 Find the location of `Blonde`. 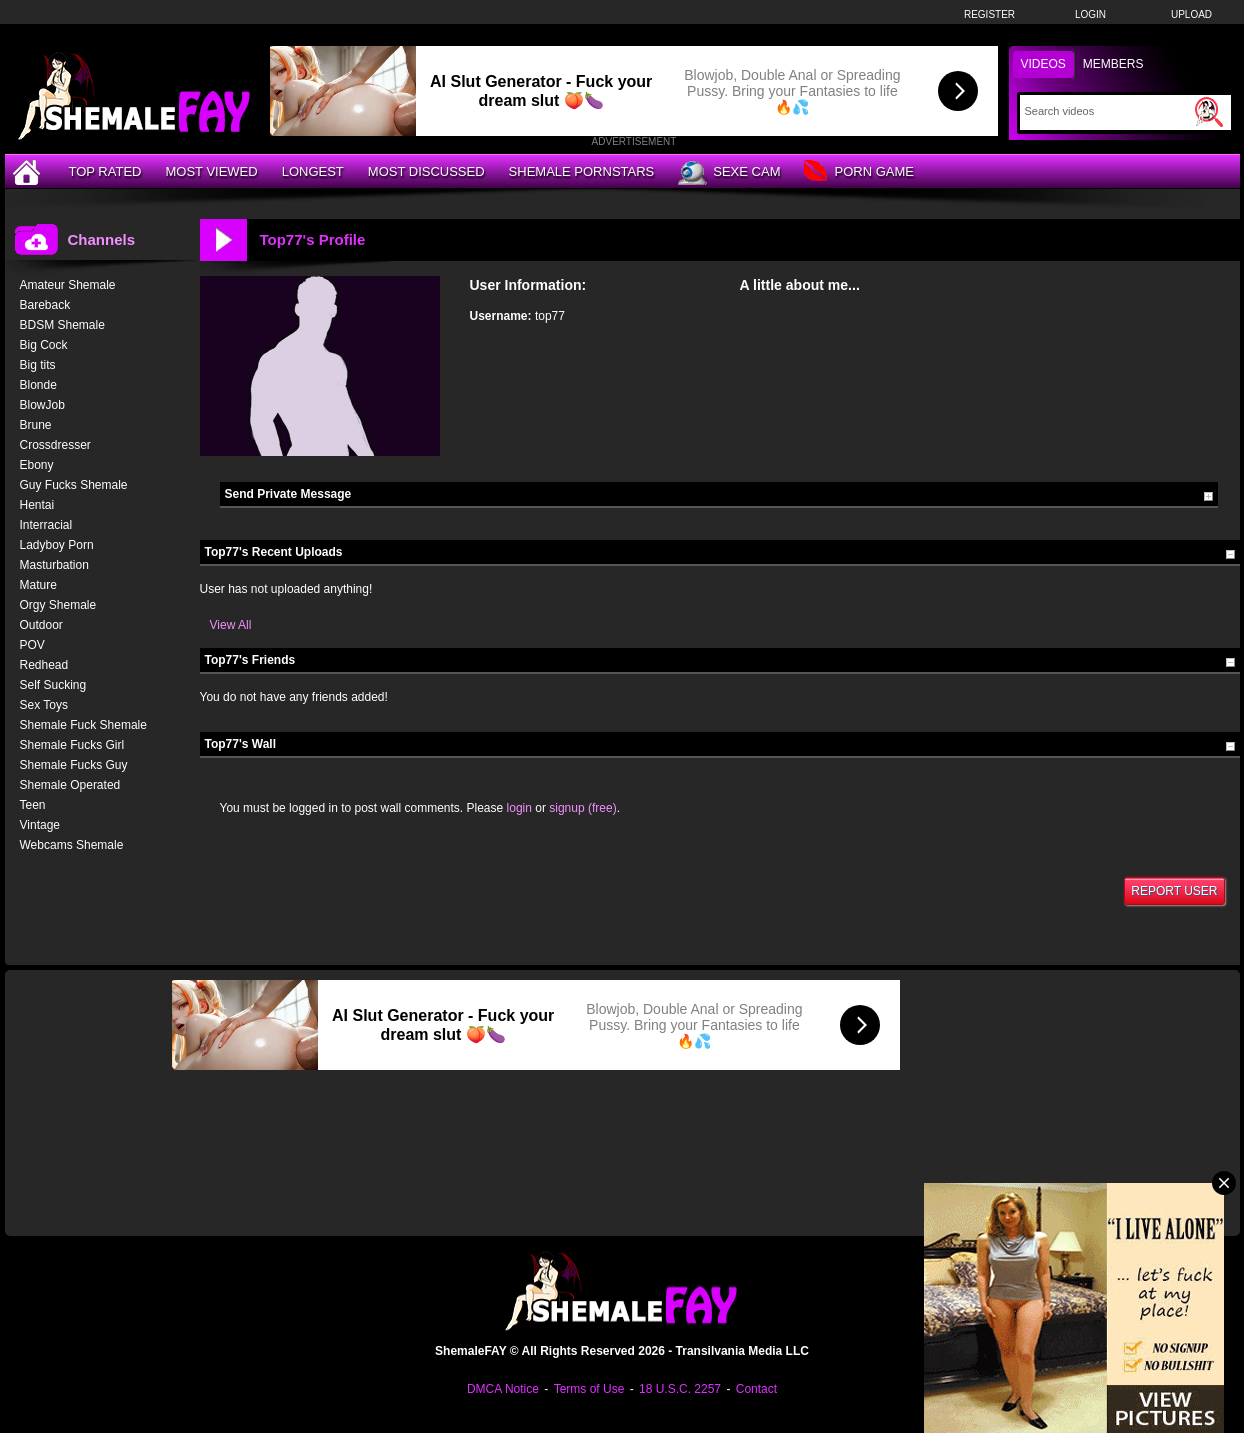

Blonde is located at coordinates (38, 385).